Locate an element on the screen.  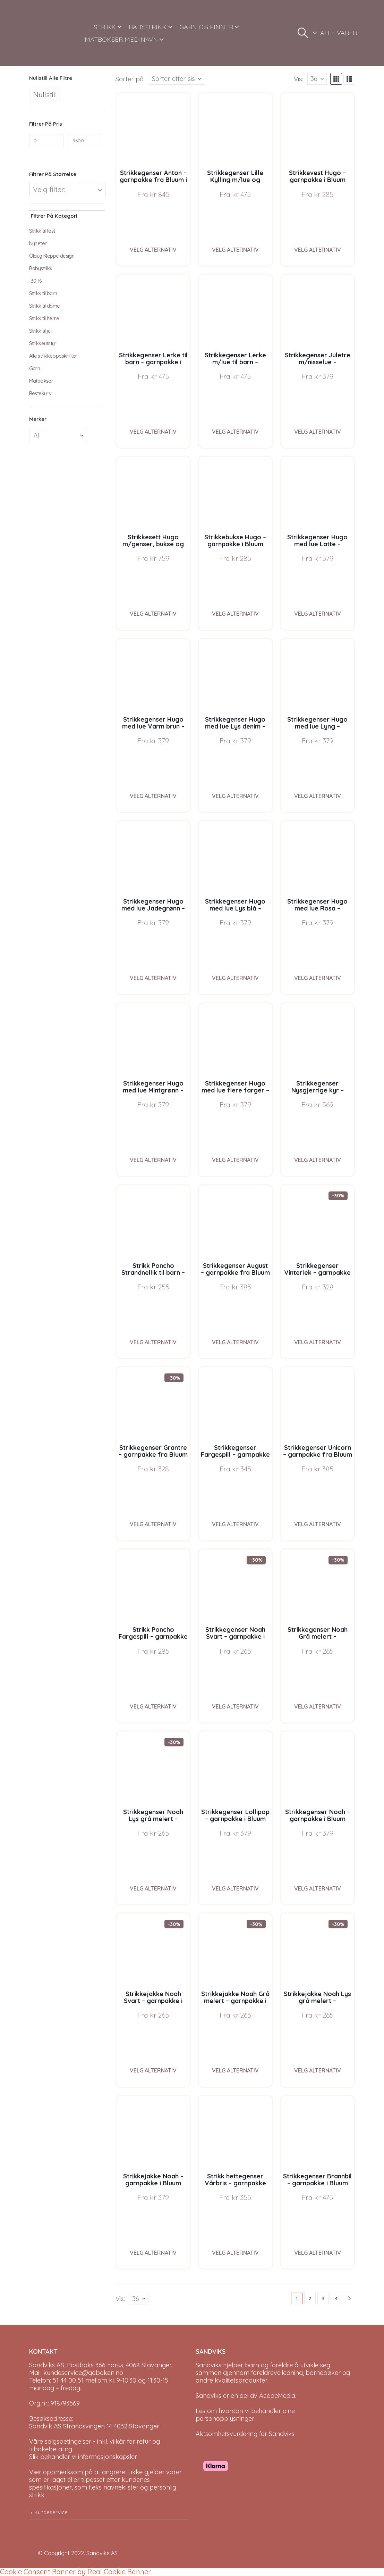
Velg alternativ [Velg instillinger for “Strikkesett Hugo m/genser, bukse og lue - garnpakke i Bluum Soft Merino Ull”] is located at coordinates (153, 613).